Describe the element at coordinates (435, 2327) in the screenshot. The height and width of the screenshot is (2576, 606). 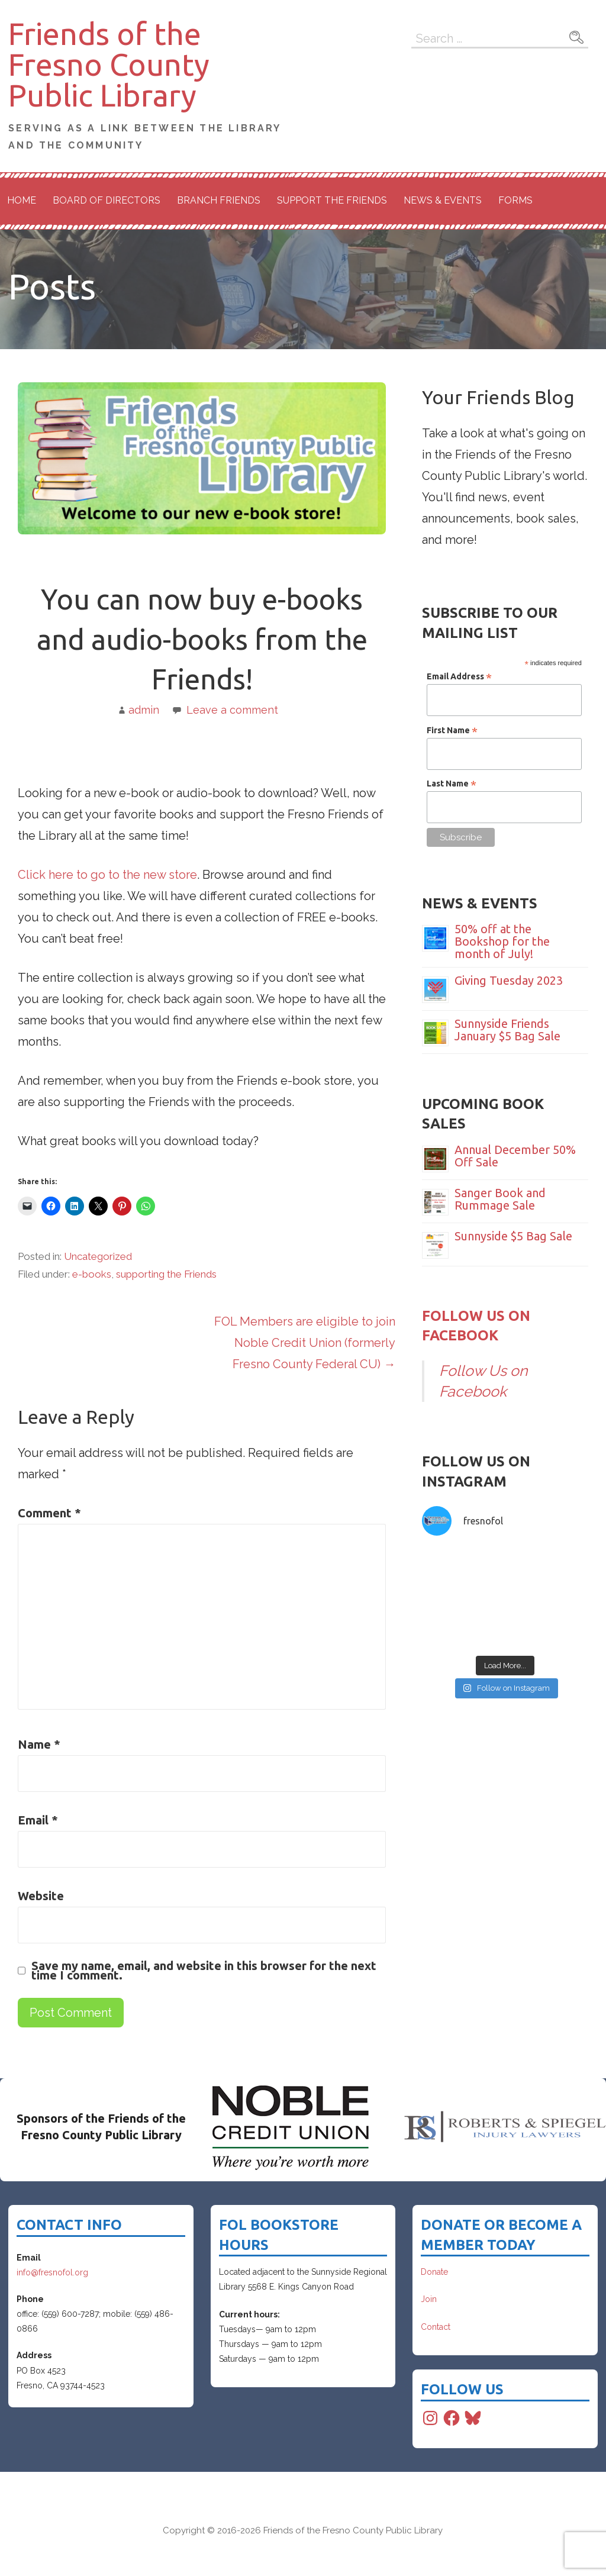
I see `Contact` at that location.